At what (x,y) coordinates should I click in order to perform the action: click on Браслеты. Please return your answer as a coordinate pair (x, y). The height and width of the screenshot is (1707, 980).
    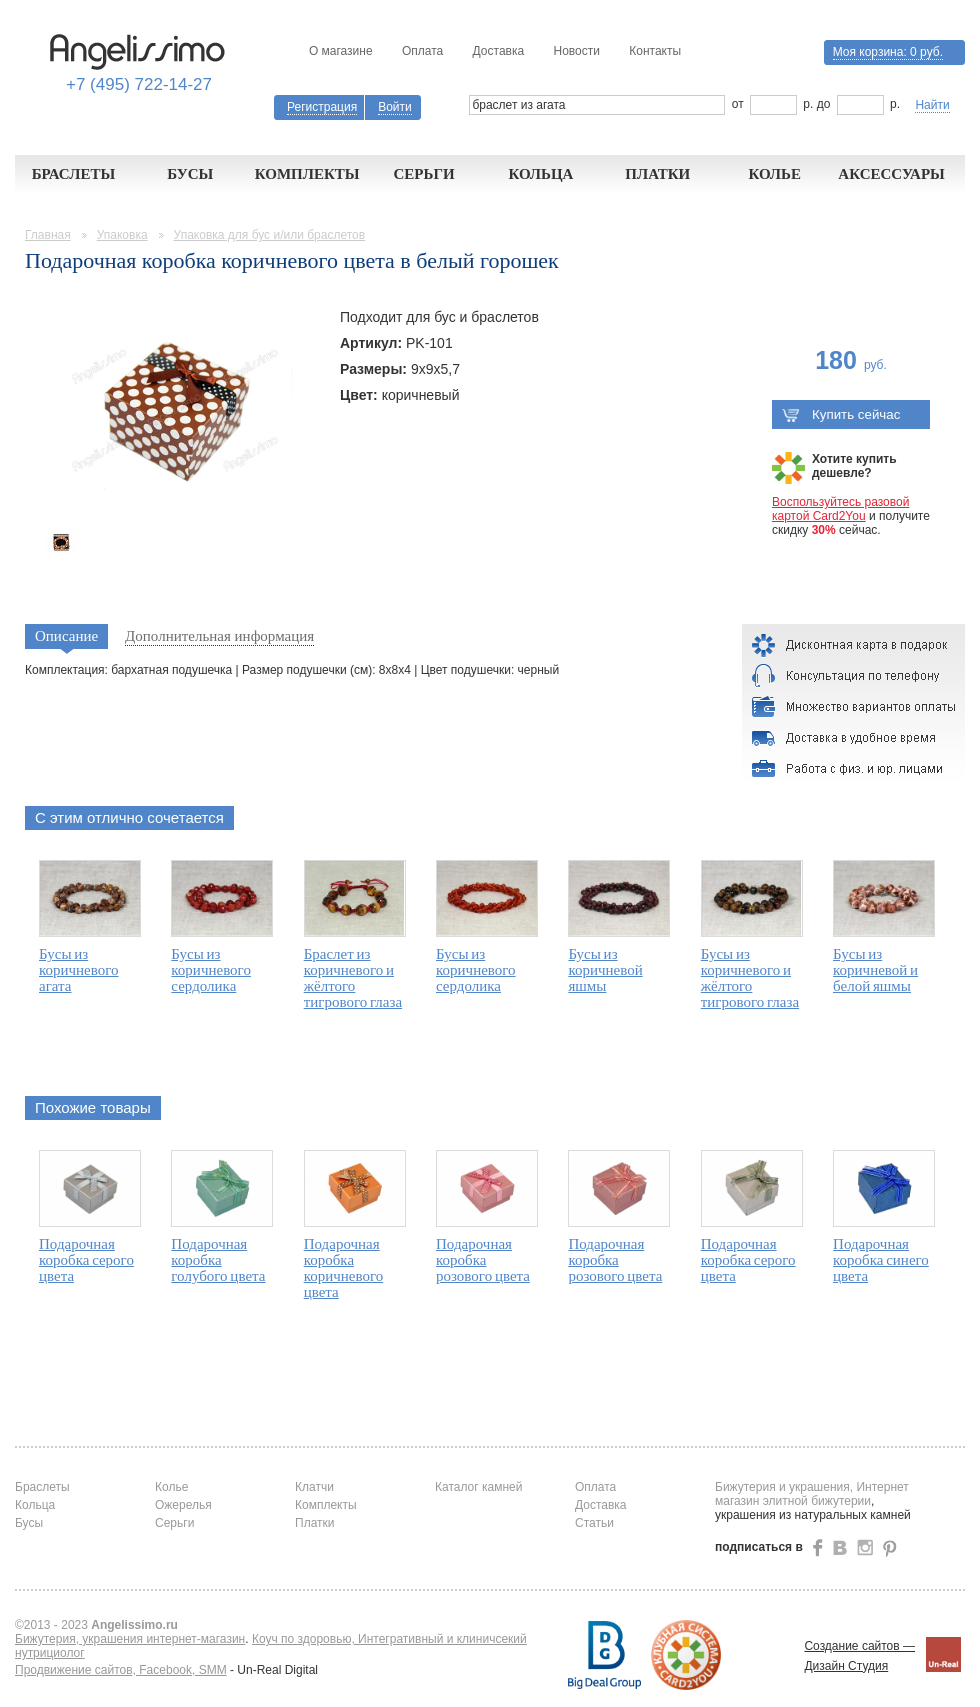
    Looking at the image, I should click on (74, 174).